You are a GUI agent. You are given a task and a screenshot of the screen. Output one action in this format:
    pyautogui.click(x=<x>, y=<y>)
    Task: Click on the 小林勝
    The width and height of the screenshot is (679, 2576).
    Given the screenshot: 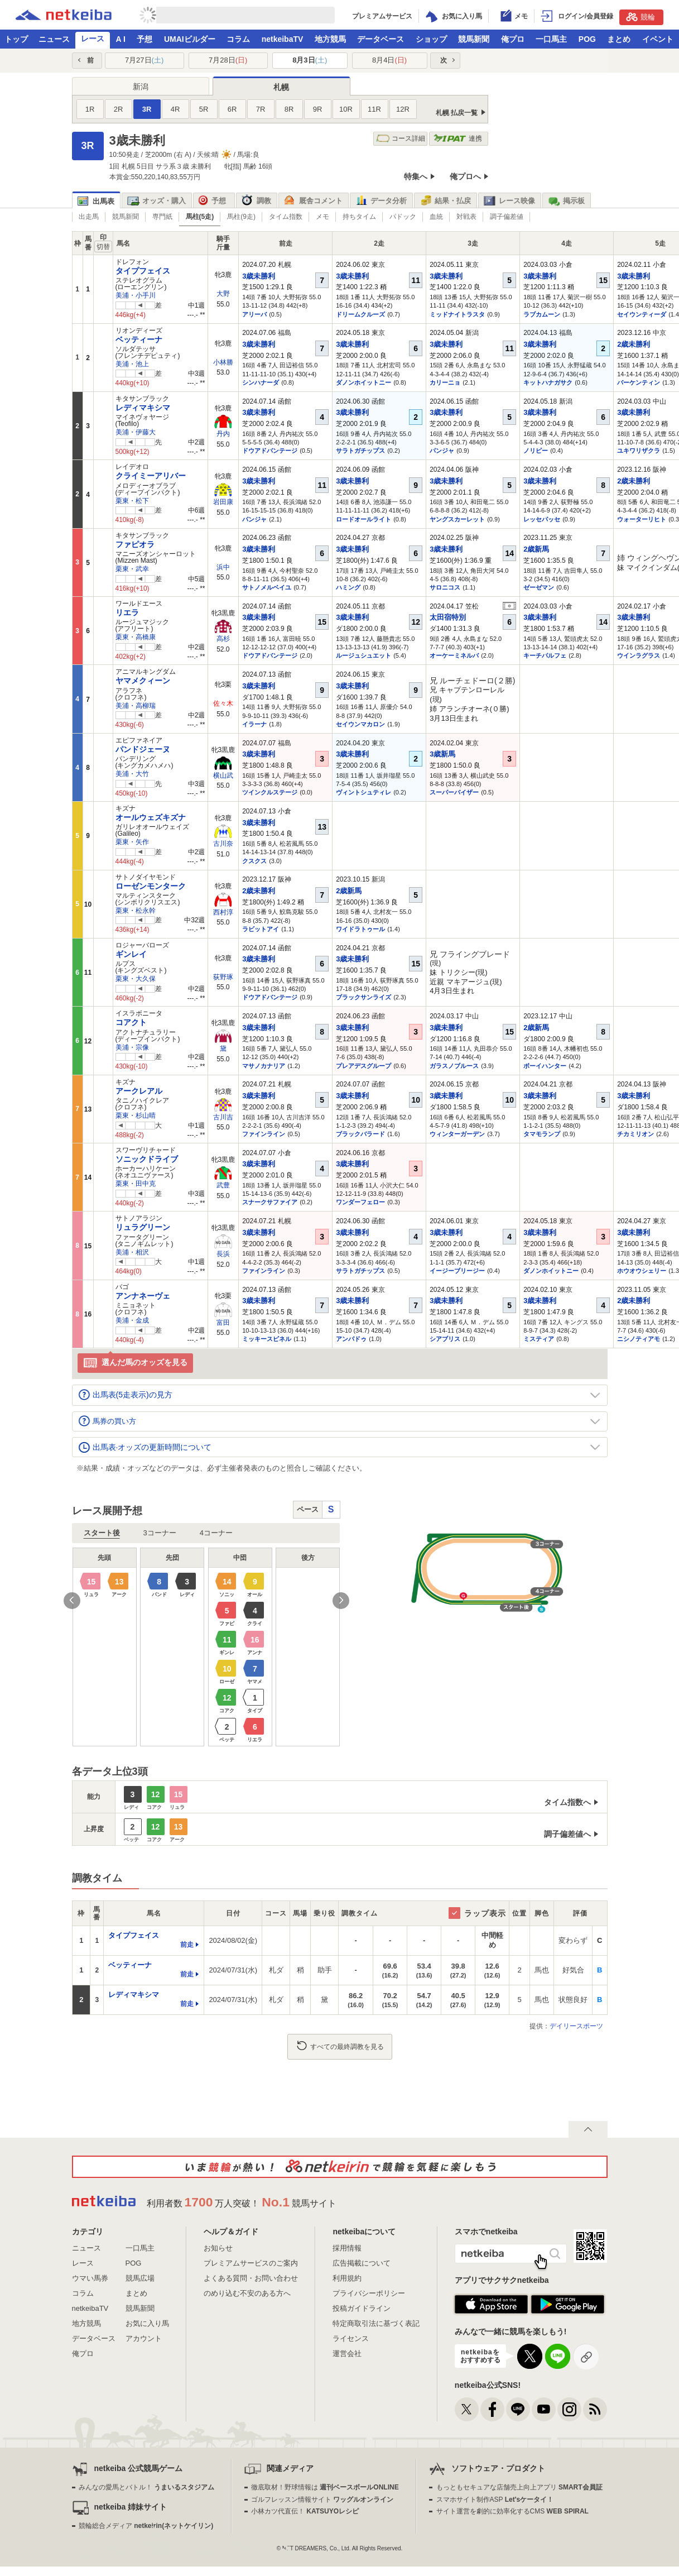 What is the action you would take?
    pyautogui.click(x=223, y=362)
    